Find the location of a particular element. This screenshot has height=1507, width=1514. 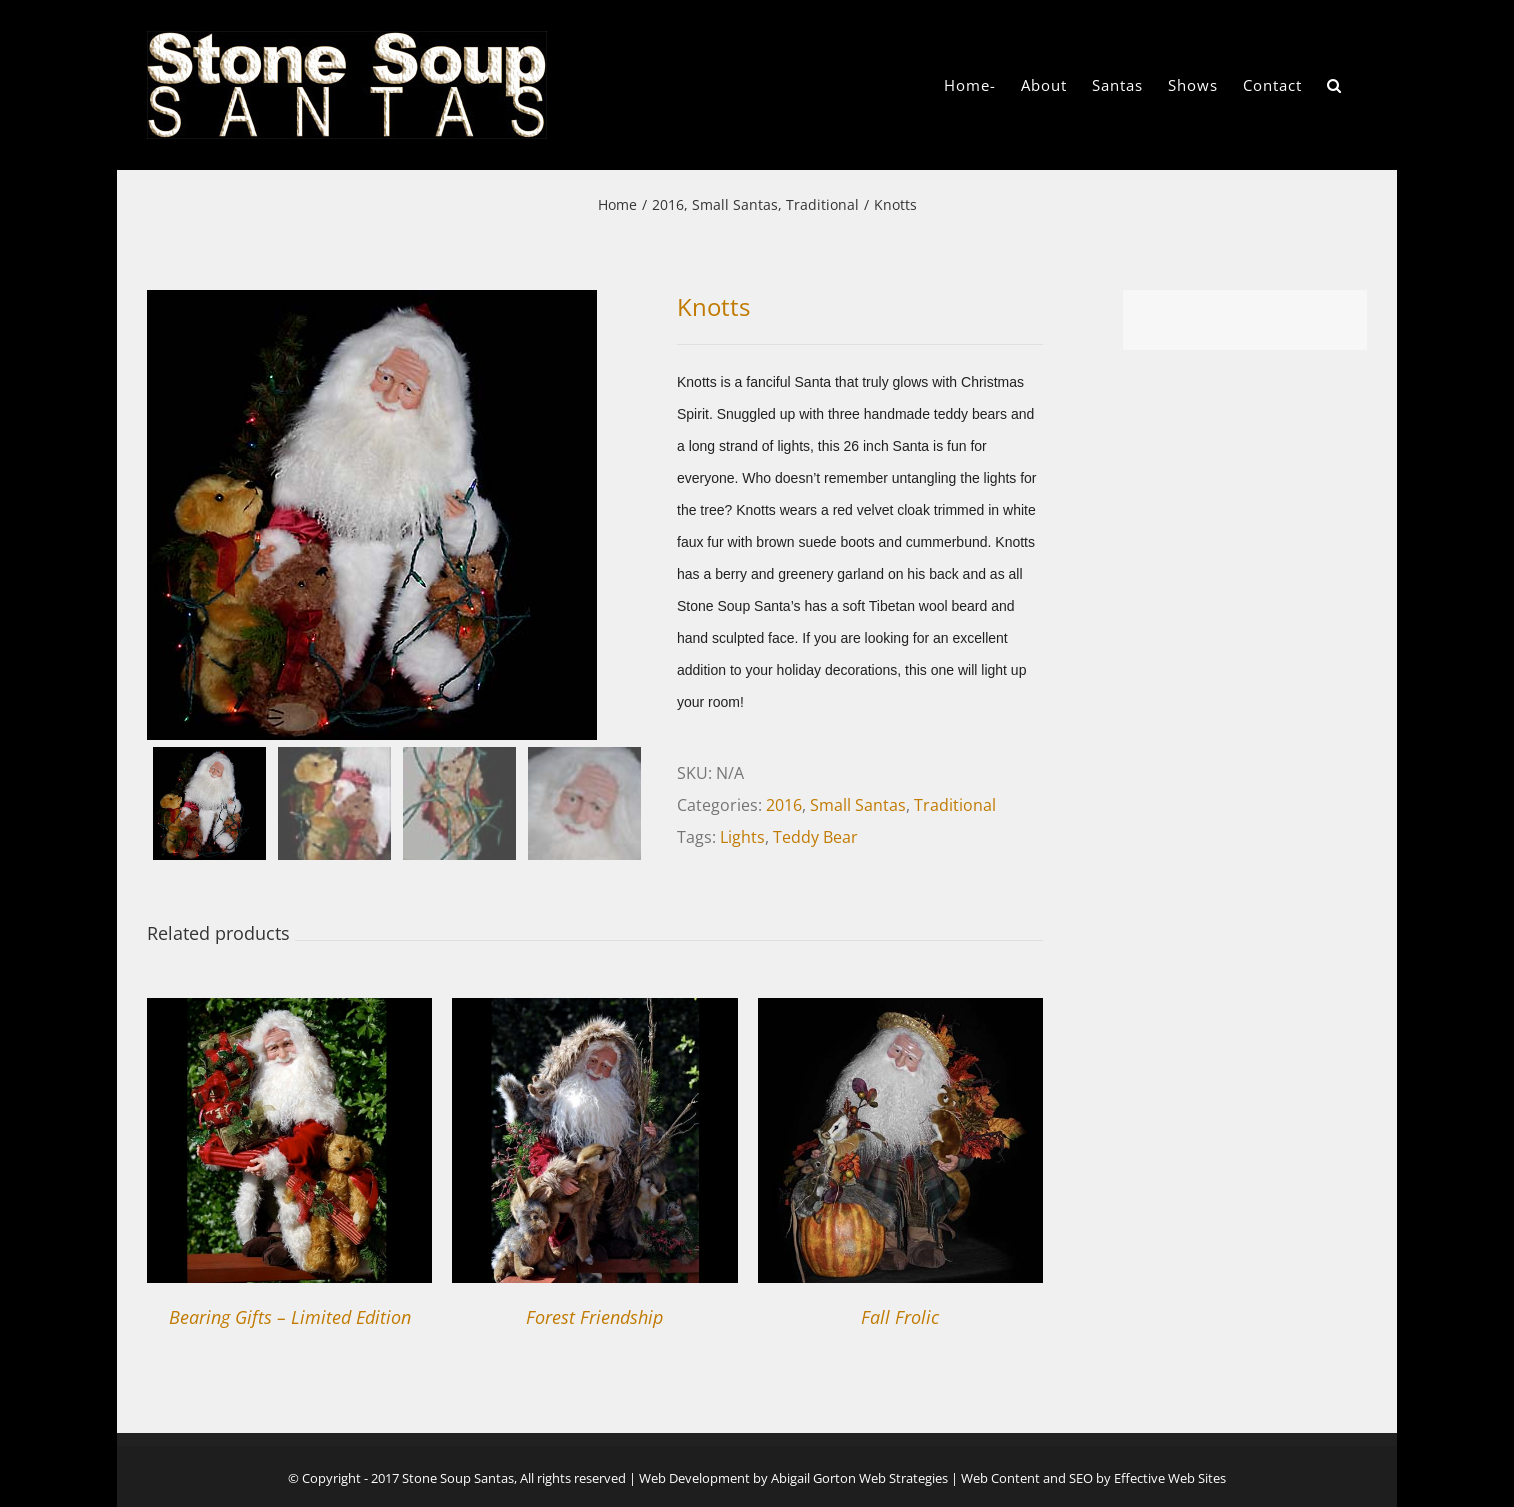

[Fall Frolic] is located at coordinates (900, 1014).